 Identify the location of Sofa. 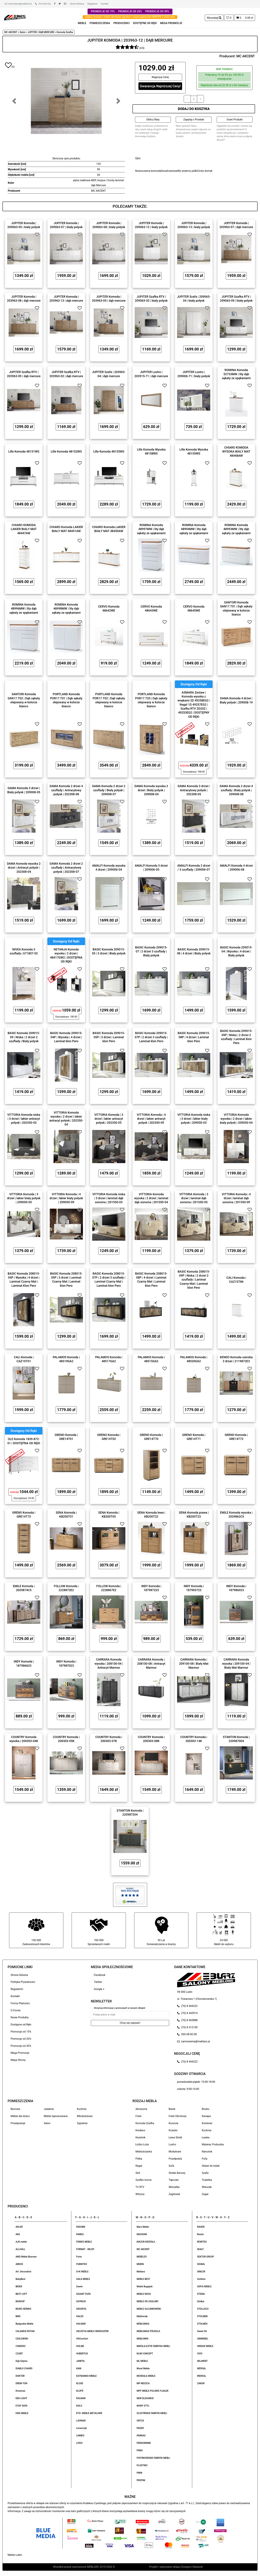
(171, 2165).